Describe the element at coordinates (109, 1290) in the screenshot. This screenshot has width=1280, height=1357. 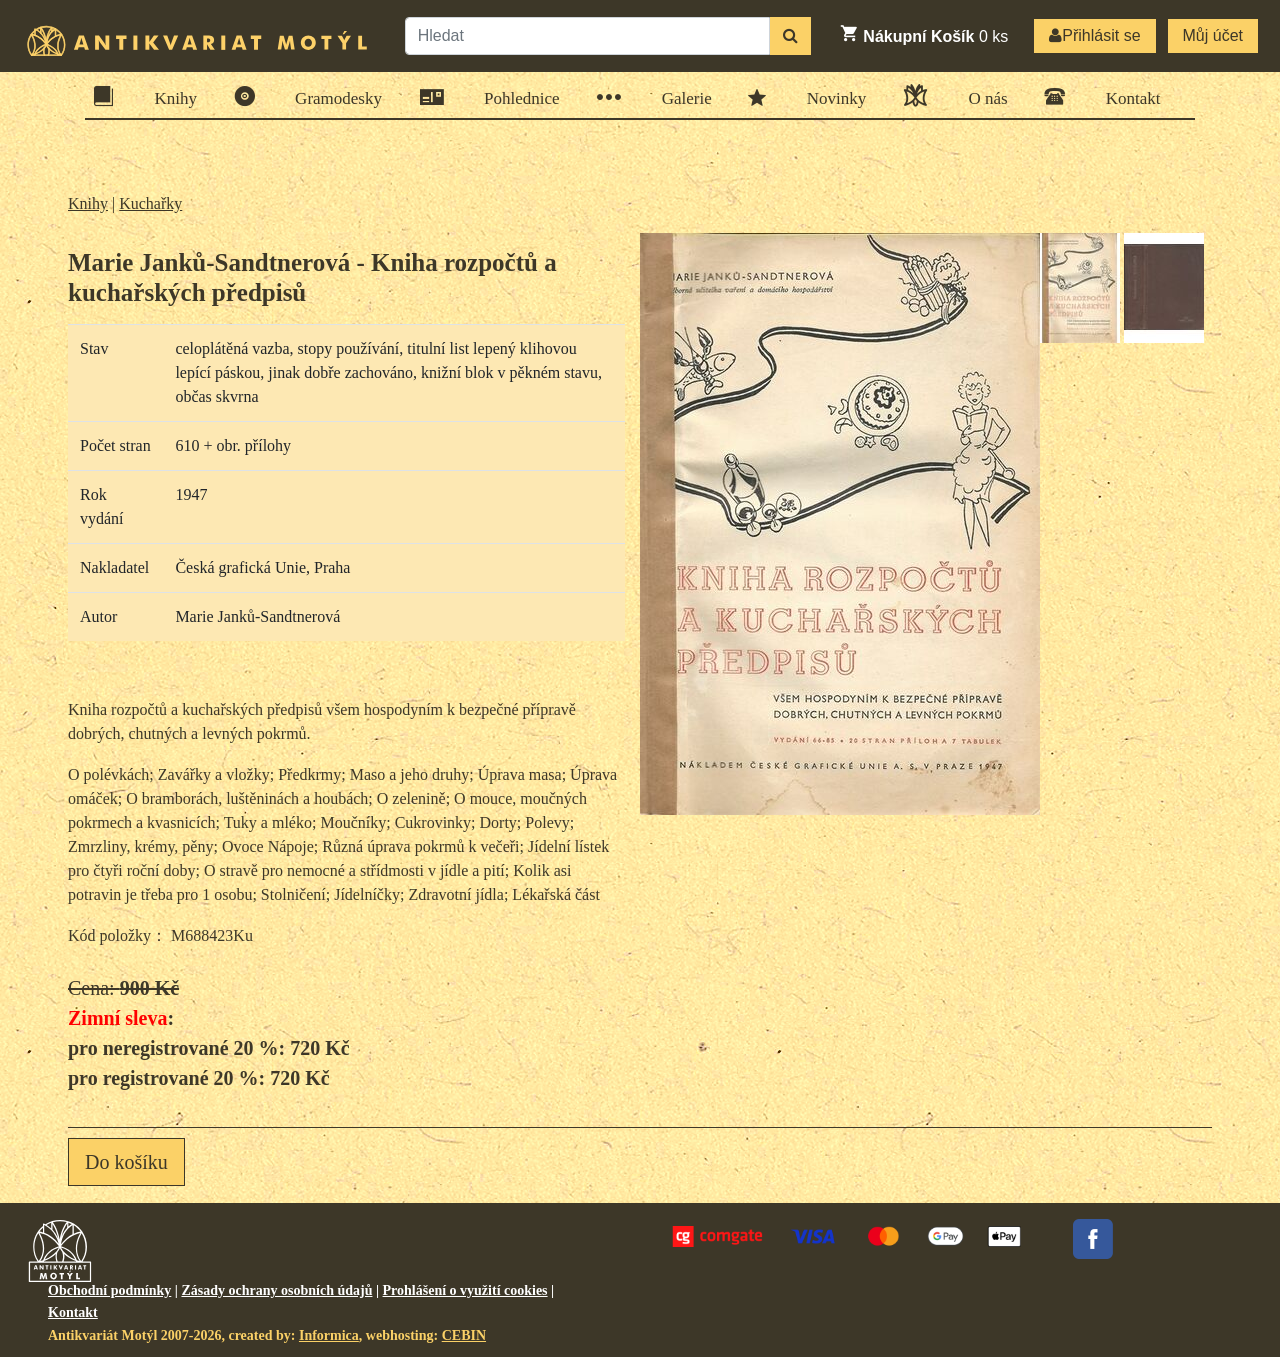
I see `Obchodní podmínky` at that location.